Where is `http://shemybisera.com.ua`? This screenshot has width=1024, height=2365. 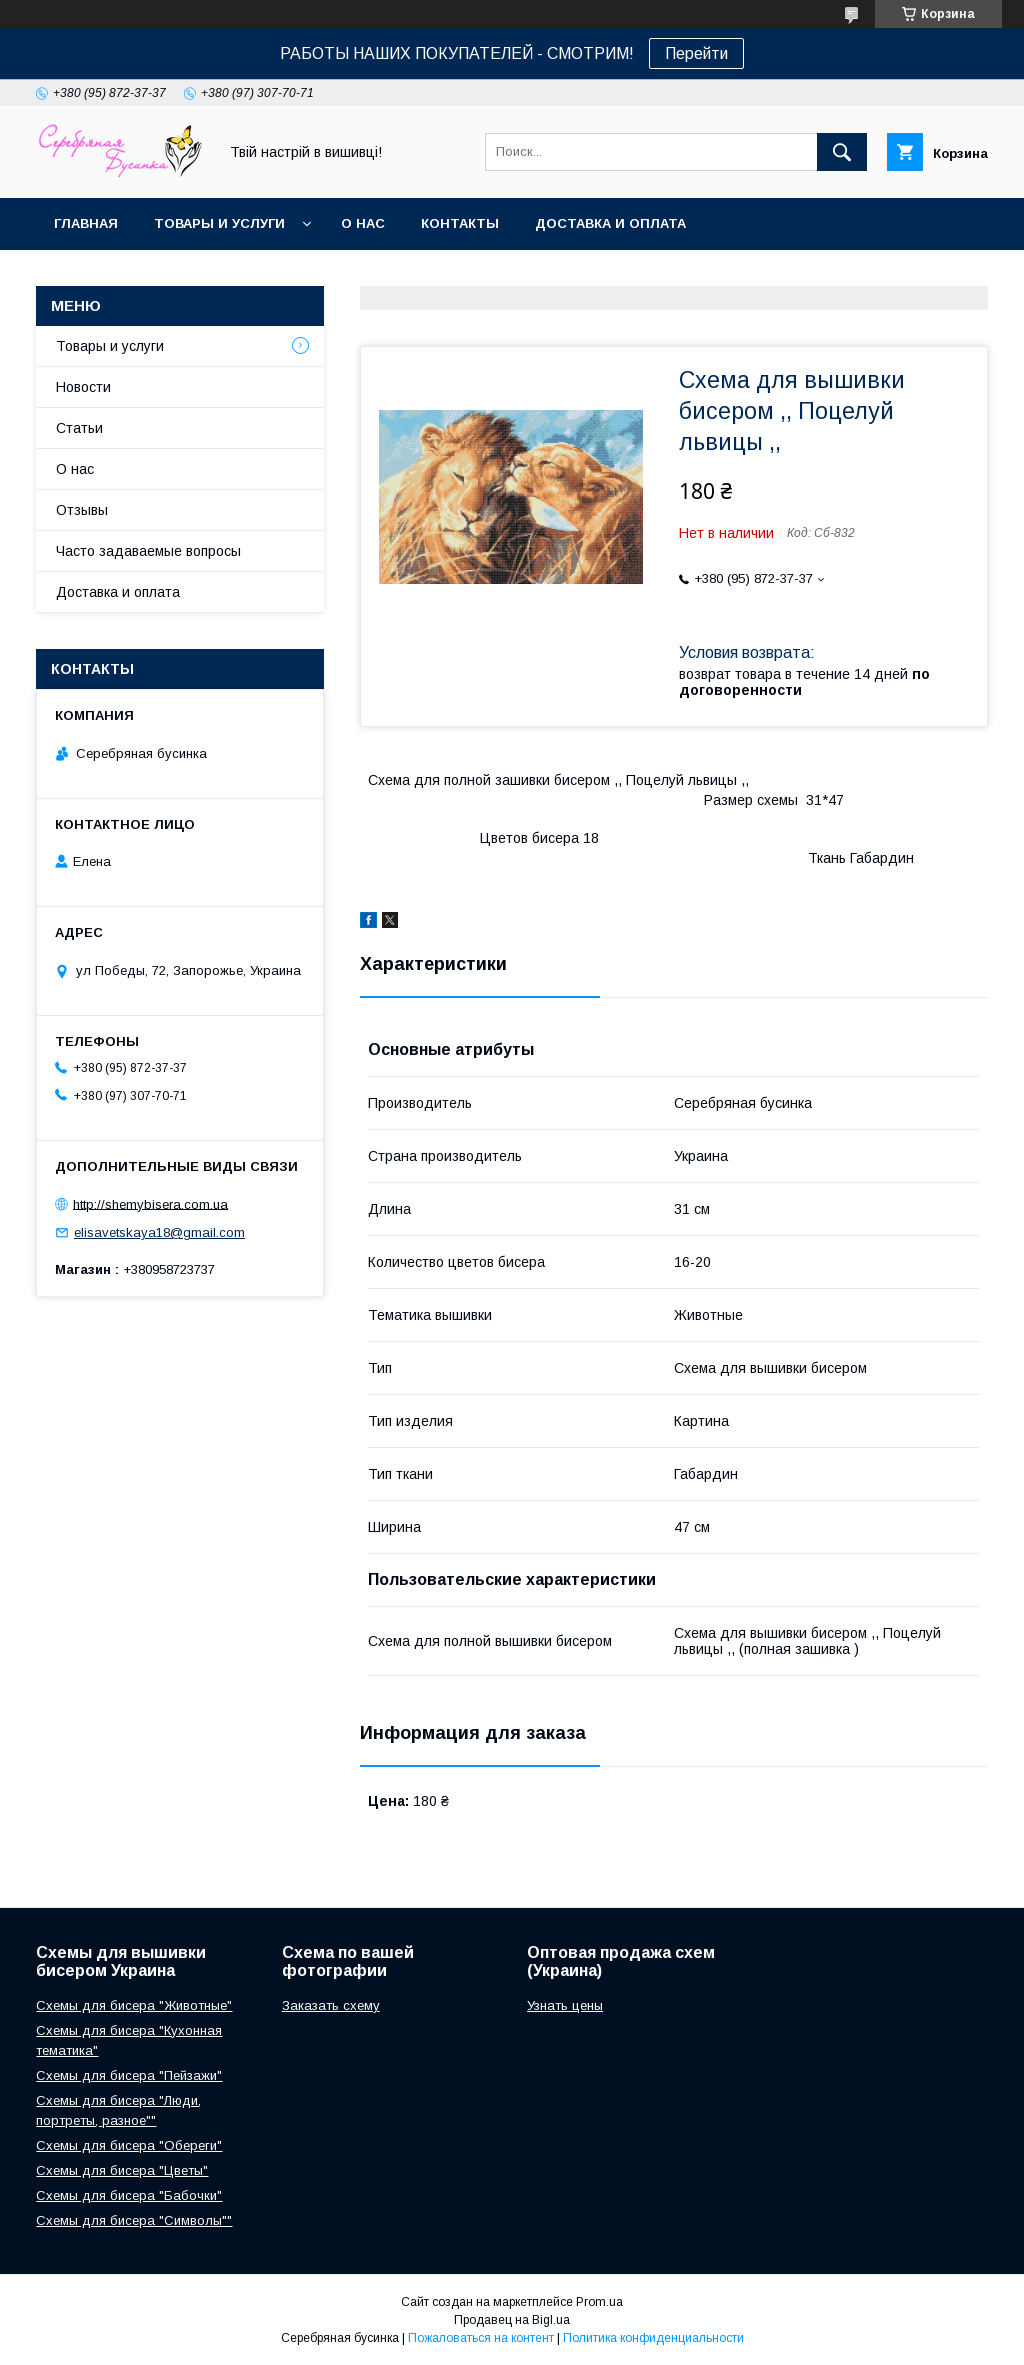
http://shemybisera.com.ua is located at coordinates (150, 1203).